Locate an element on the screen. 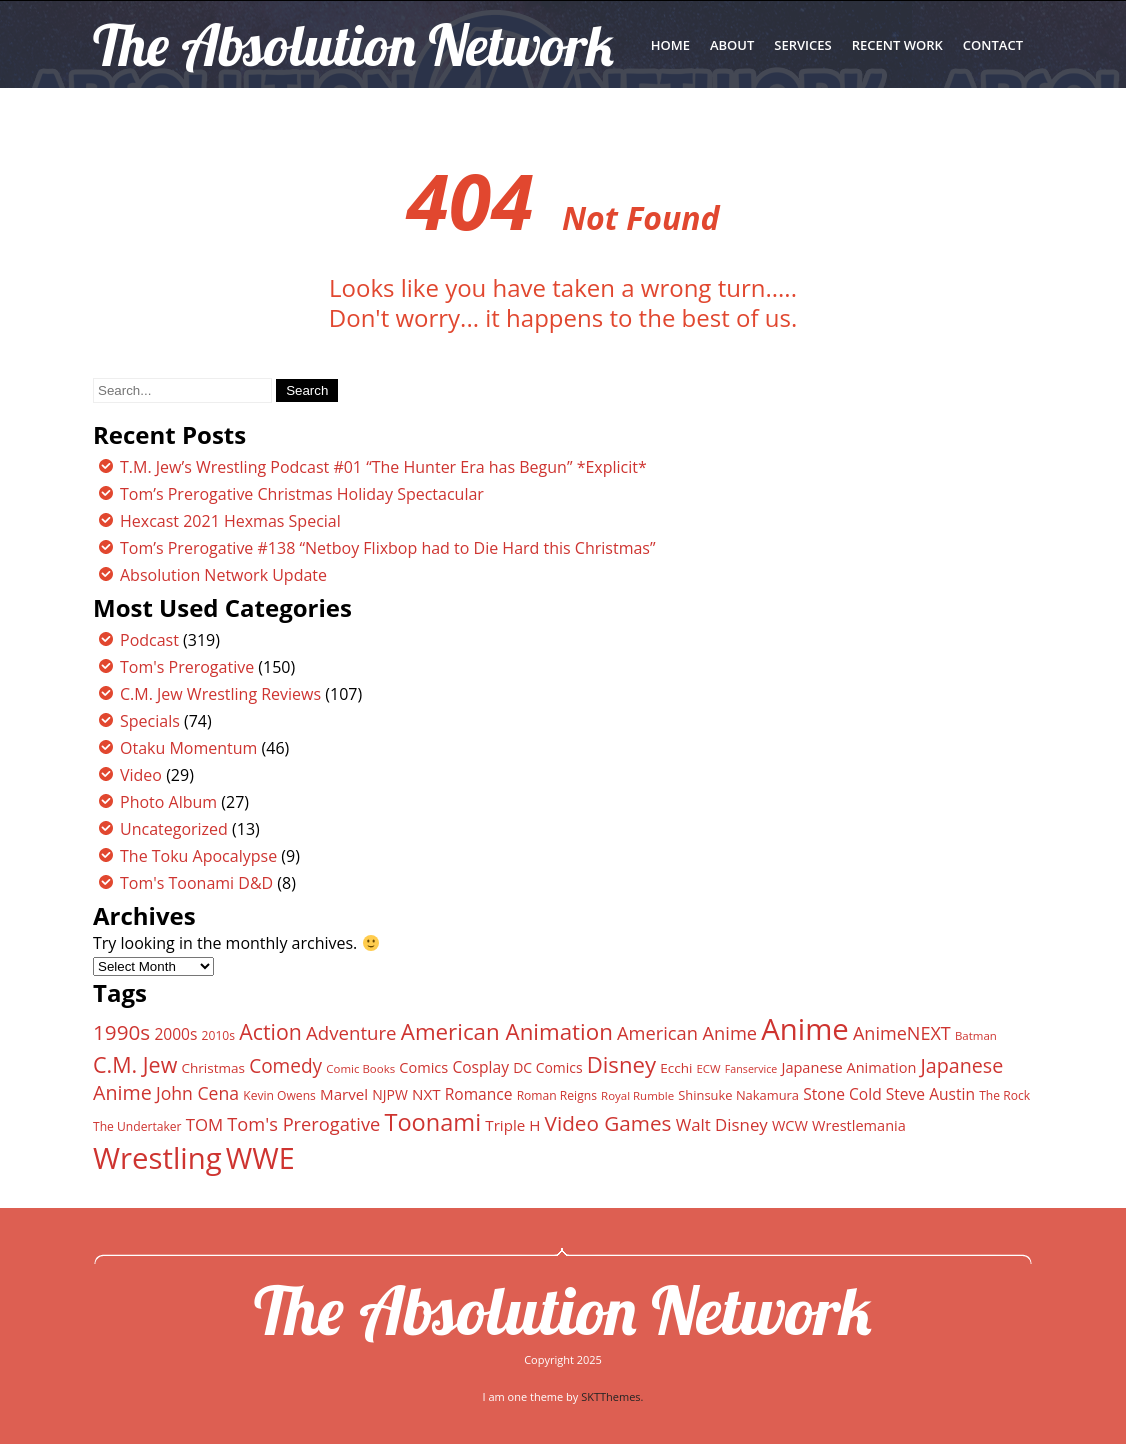 The height and width of the screenshot is (1444, 1126). Uncategorized is located at coordinates (174, 829).